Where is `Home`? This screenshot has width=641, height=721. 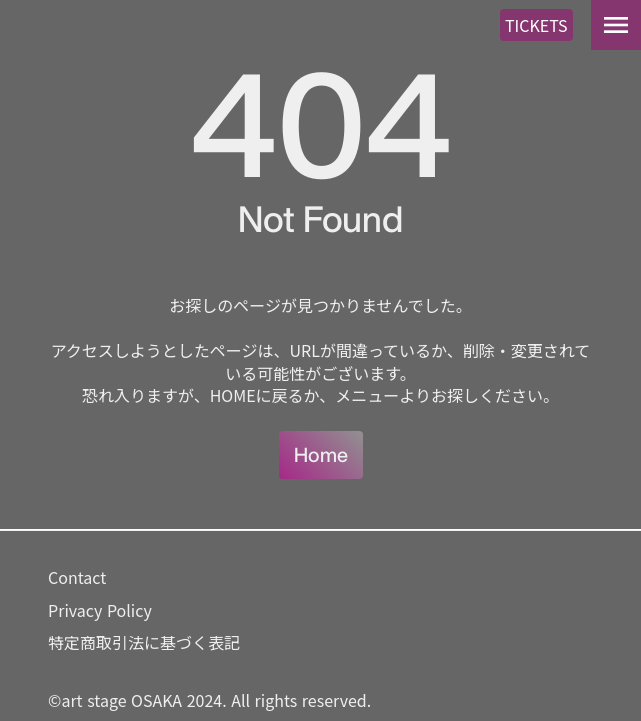
Home is located at coordinates (321, 454).